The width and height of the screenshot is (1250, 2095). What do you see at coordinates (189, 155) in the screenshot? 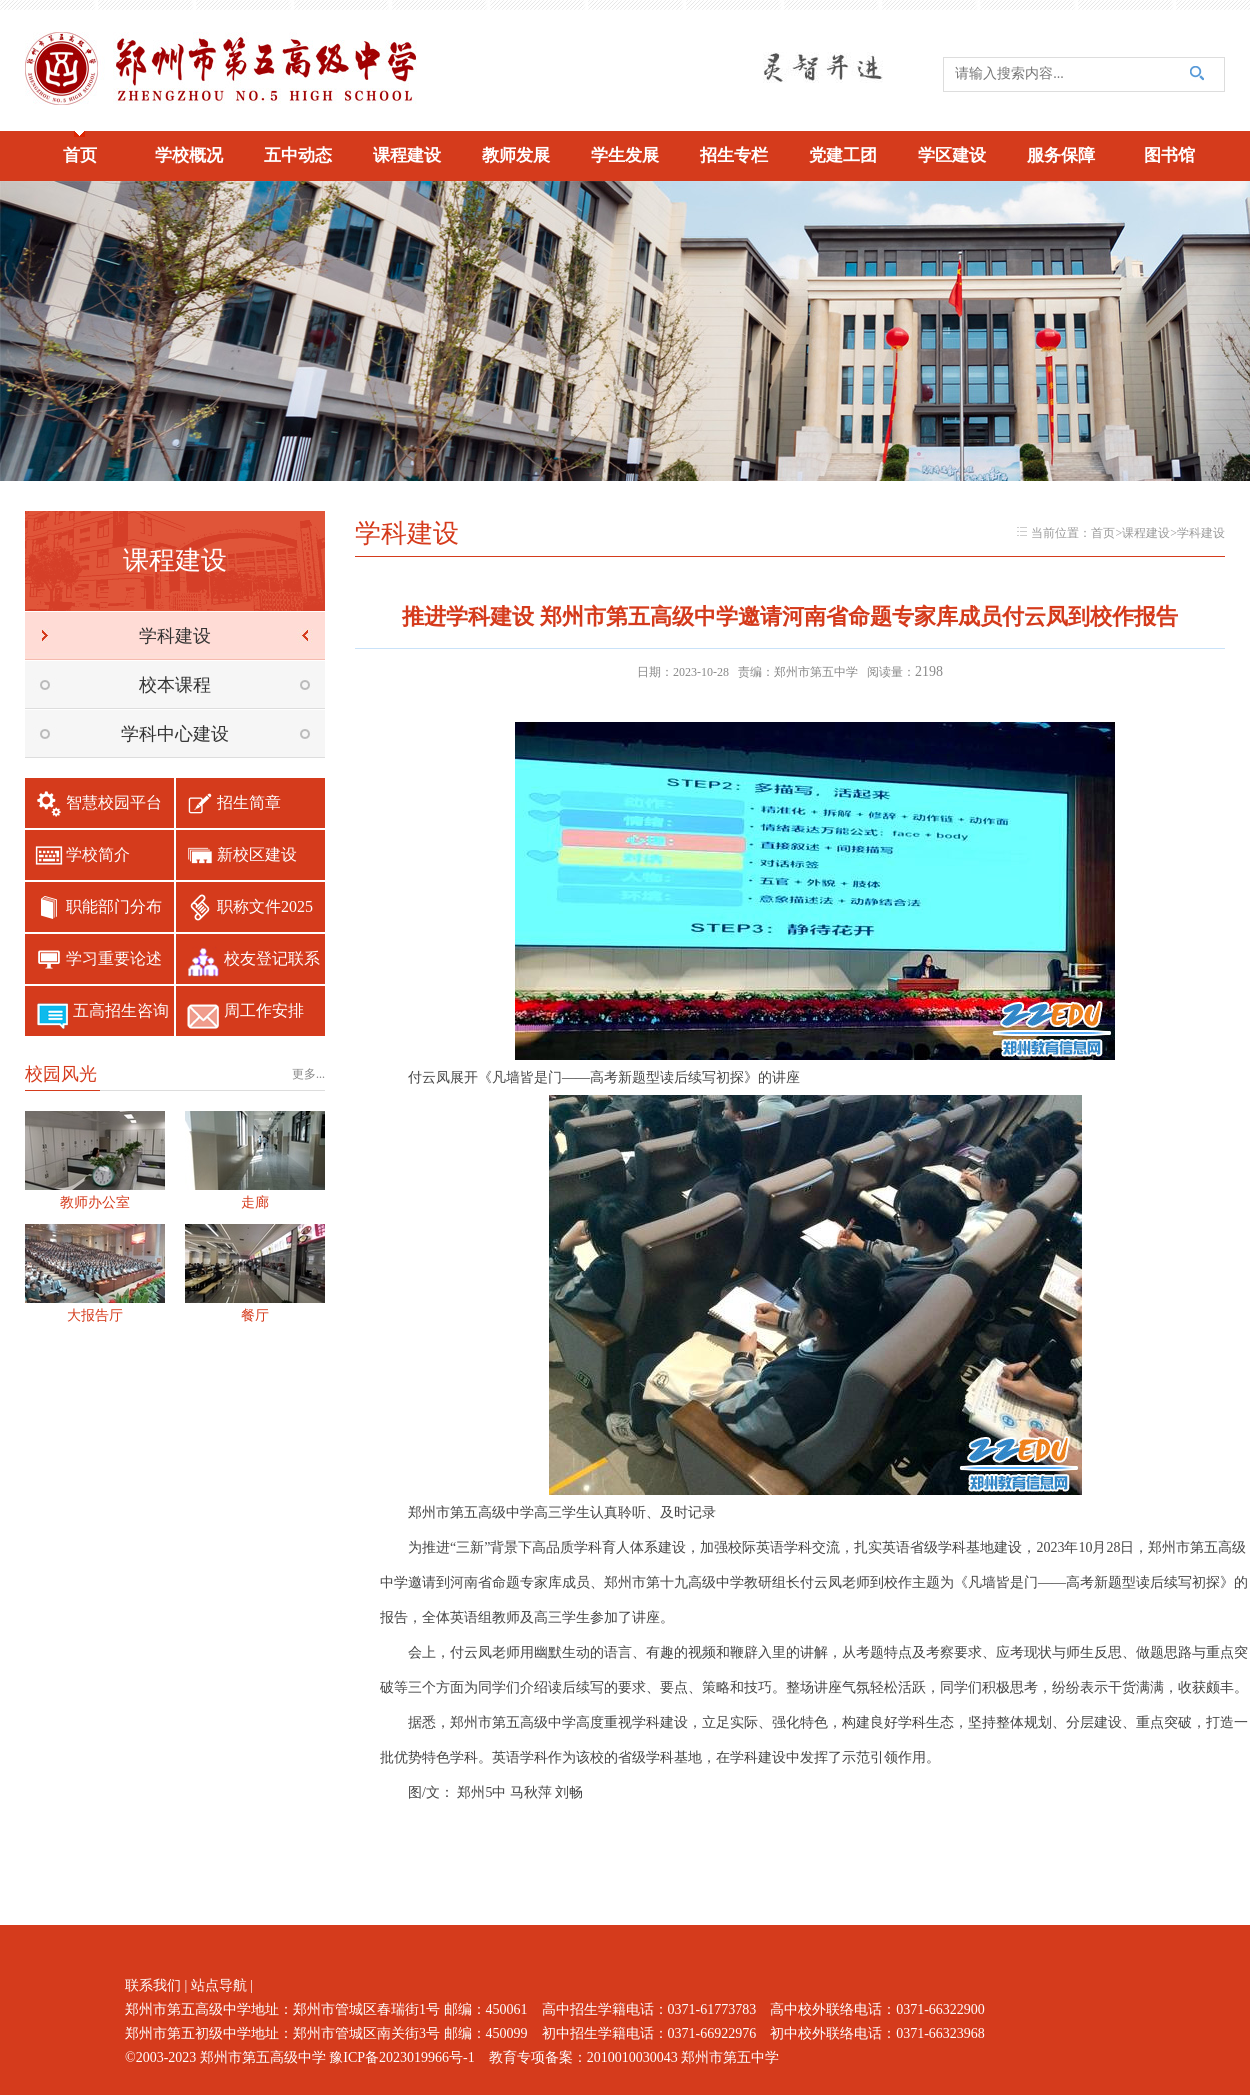
I see `学校概况` at bounding box center [189, 155].